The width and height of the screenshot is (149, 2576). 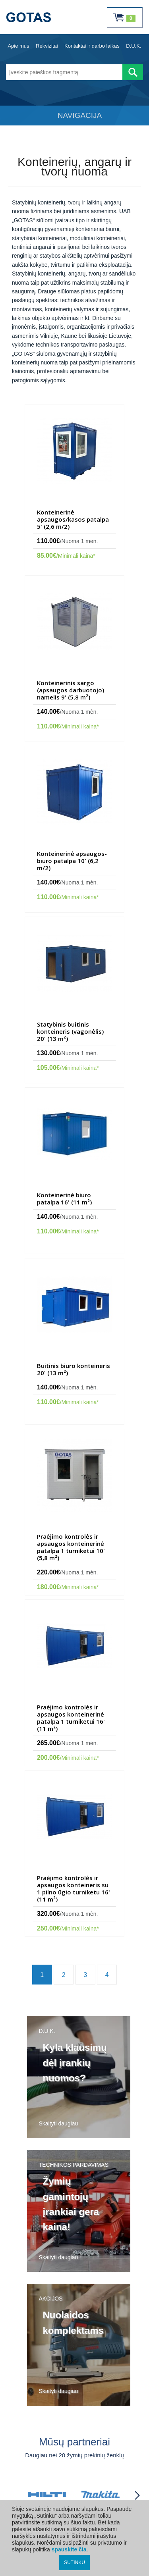 What do you see at coordinates (72, 861) in the screenshot?
I see `Konteinerinė apsaugos-biuro patalpa 10' (6,2 m/2)` at bounding box center [72, 861].